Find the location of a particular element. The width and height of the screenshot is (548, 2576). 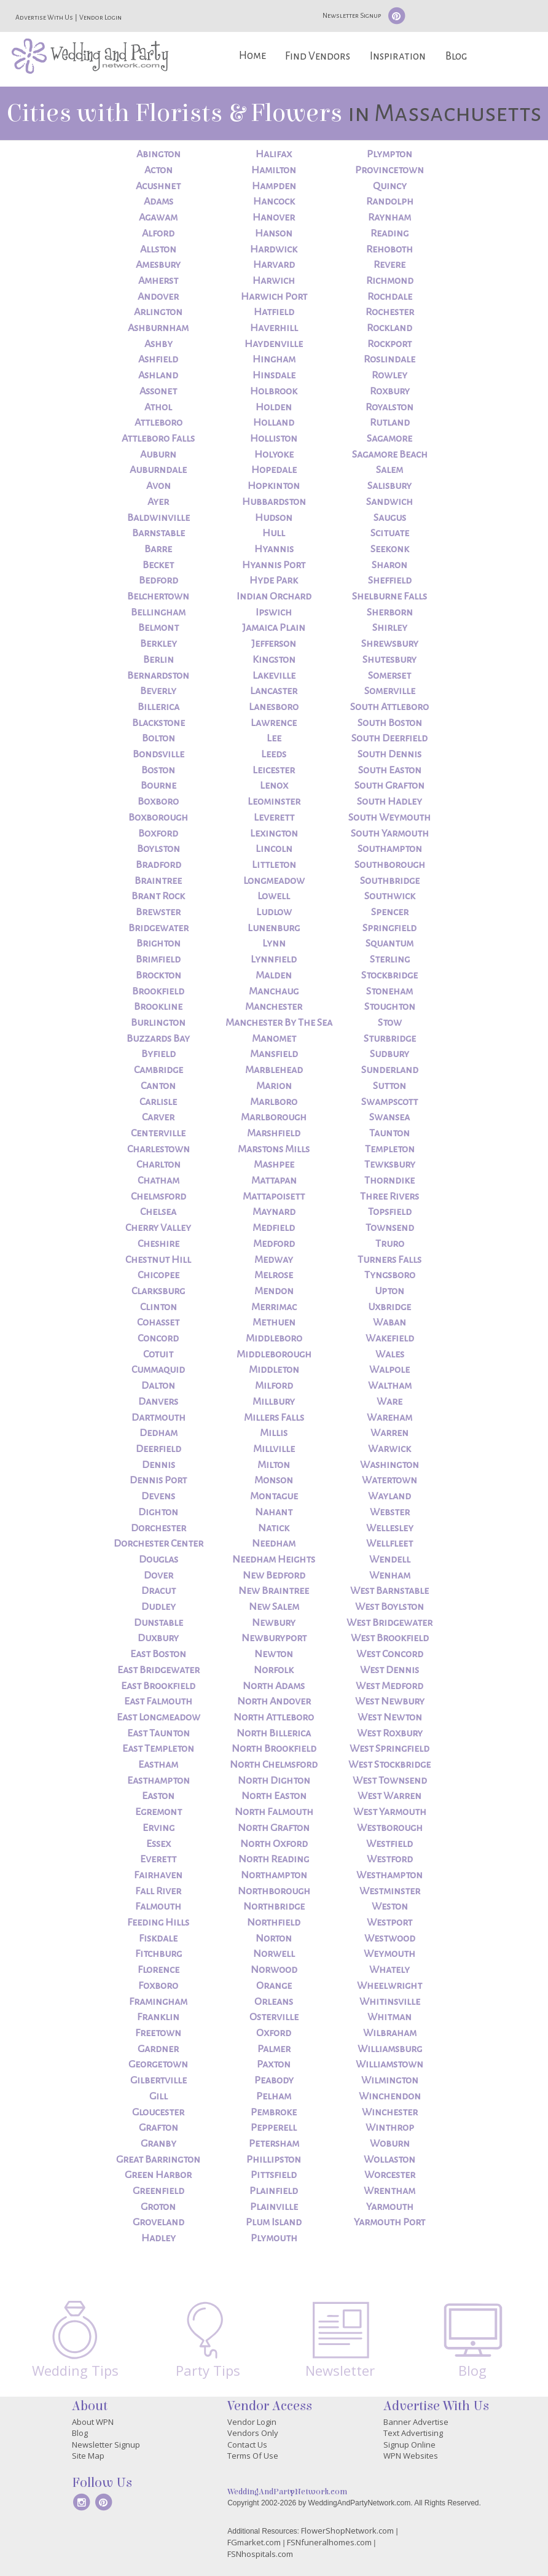

Hyde Park is located at coordinates (273, 580).